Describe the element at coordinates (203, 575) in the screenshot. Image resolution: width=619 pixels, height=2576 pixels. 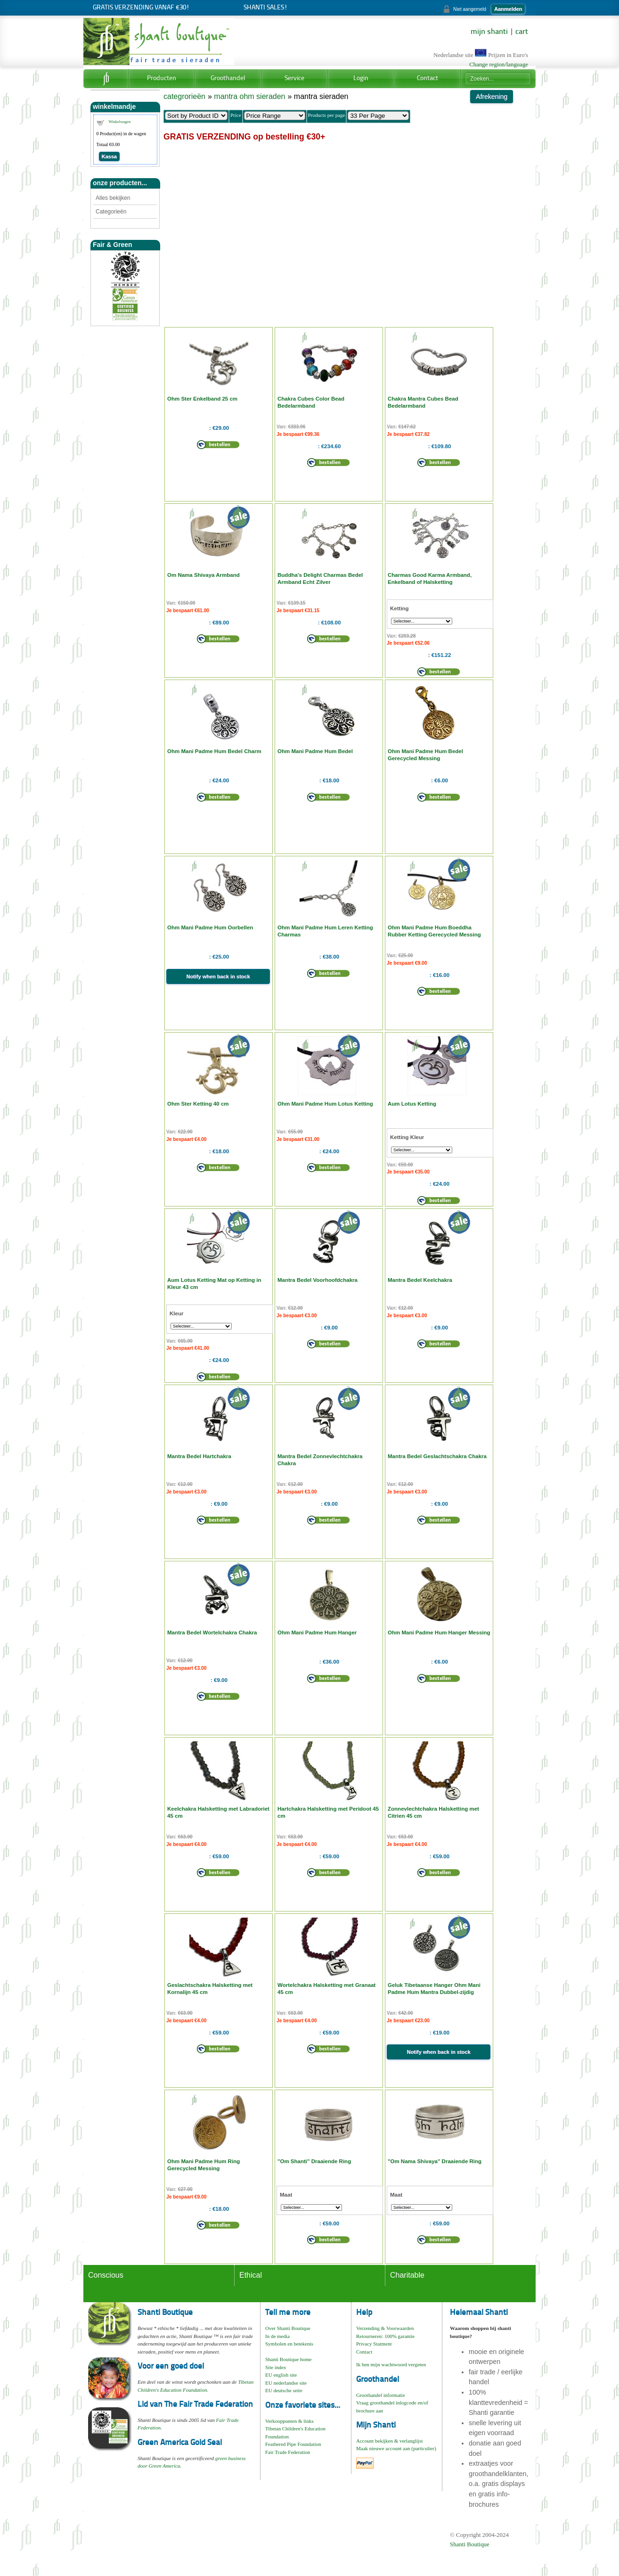
I see `Om Nama Shivaya Armband` at that location.